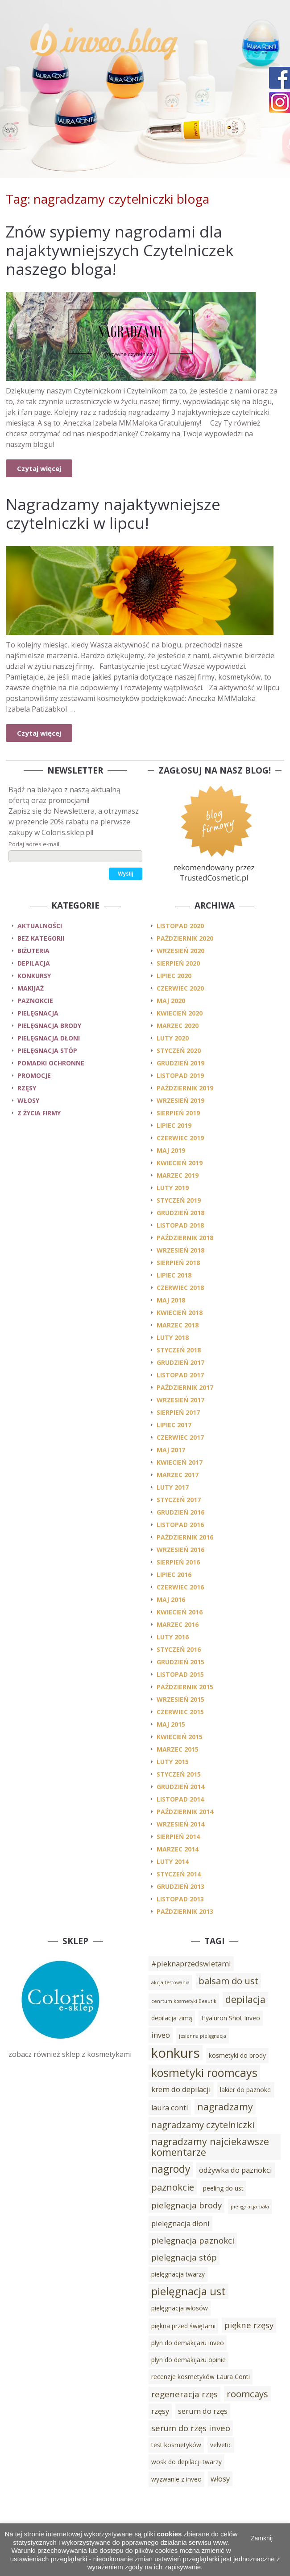 The height and width of the screenshot is (2576, 290). What do you see at coordinates (180, 1462) in the screenshot?
I see `kwiecień 2017` at bounding box center [180, 1462].